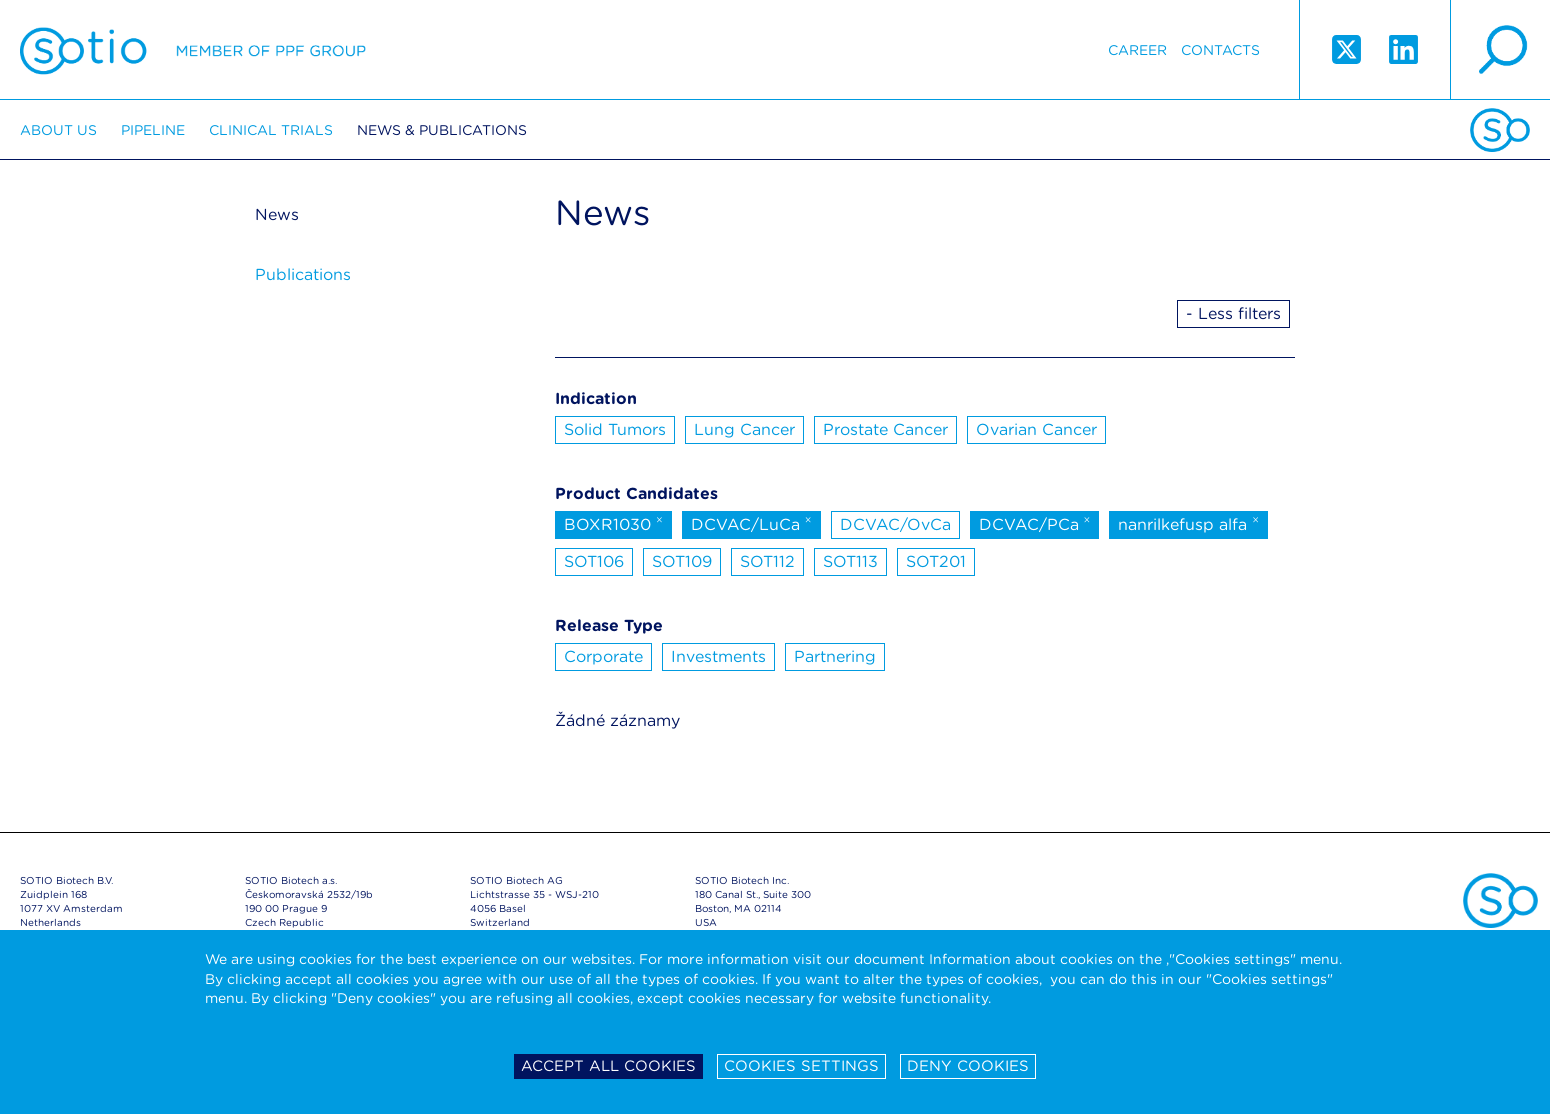 The height and width of the screenshot is (1114, 1550). Describe the element at coordinates (682, 561) in the screenshot. I see `SOT109` at that location.